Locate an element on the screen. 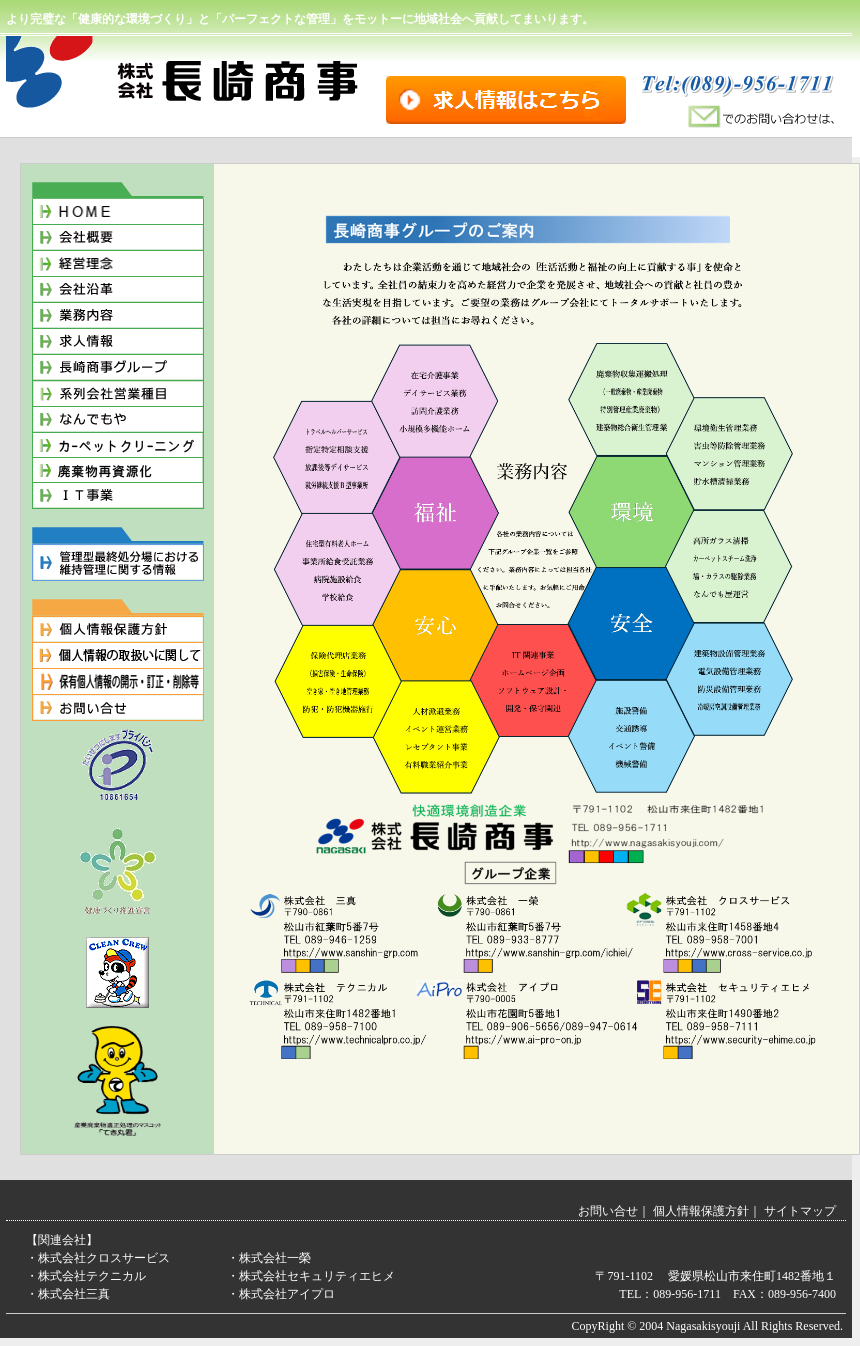 The height and width of the screenshot is (1346, 860). サイトマップ is located at coordinates (800, 1211).